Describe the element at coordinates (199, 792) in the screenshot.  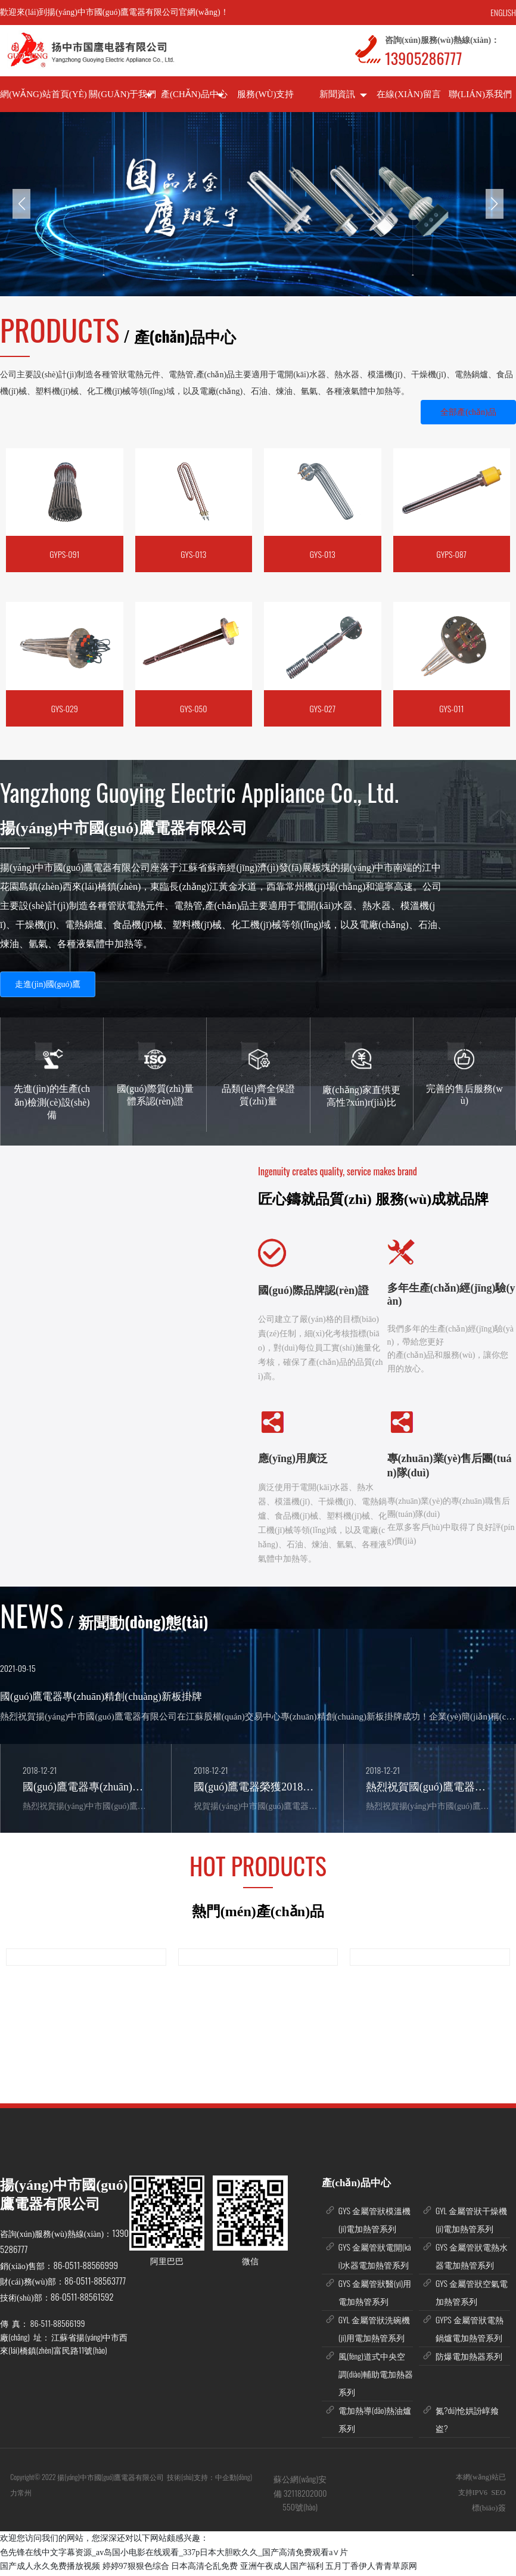
I see `Yangzhong Guoying Electric Appliance Co., Ltd.` at that location.